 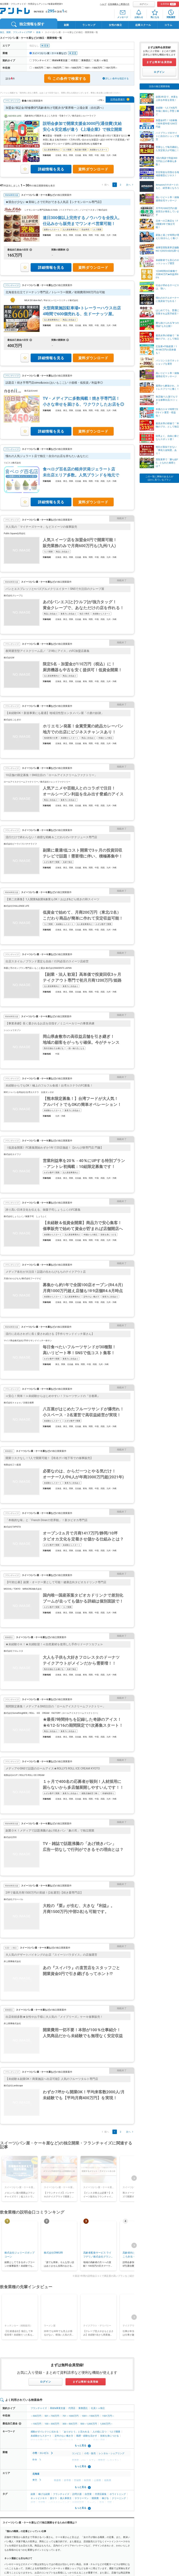 What do you see at coordinates (109, 2302) in the screenshot?
I see `宅配` at bounding box center [109, 2302].